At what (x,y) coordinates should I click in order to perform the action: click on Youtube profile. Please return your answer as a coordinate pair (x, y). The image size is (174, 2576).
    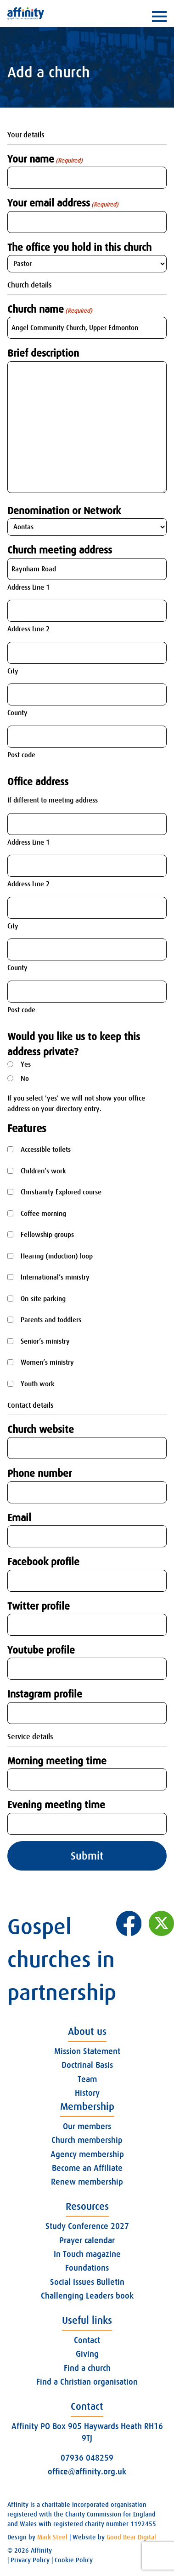
    Looking at the image, I should click on (41, 1650).